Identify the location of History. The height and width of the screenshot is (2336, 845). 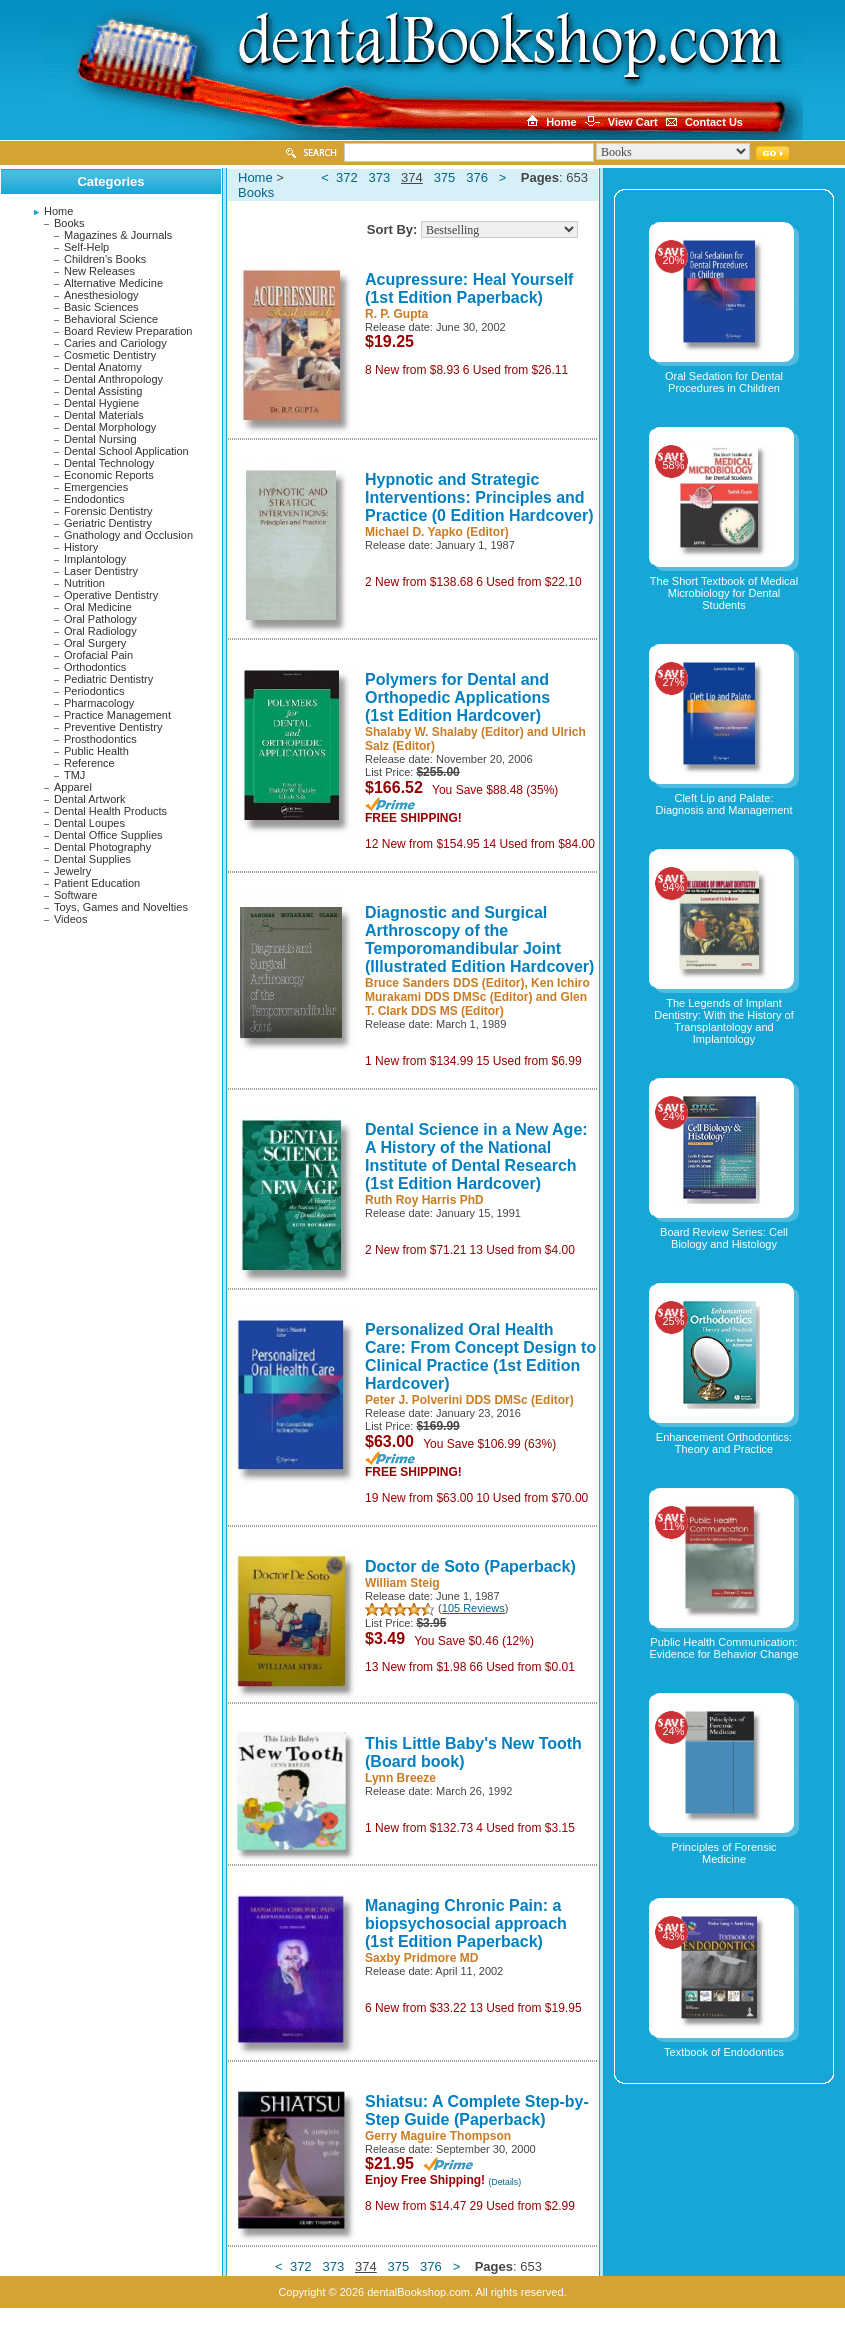
(81, 547).